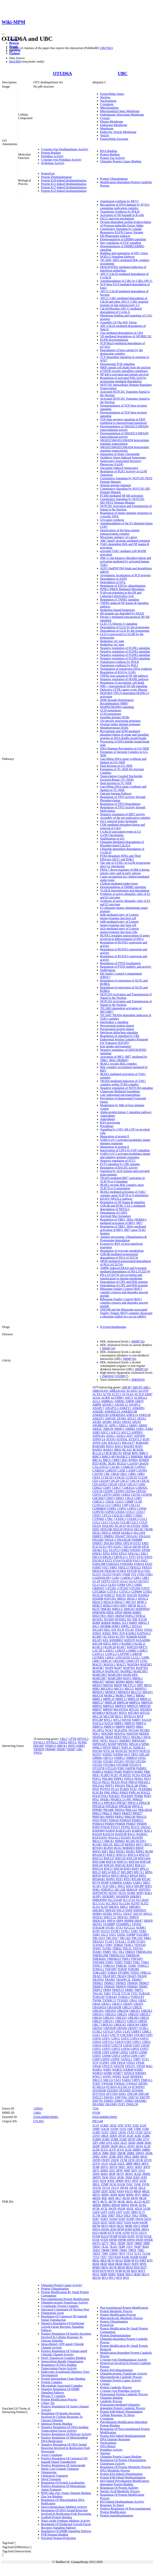  I want to click on HLTF, so click(96, 1609).